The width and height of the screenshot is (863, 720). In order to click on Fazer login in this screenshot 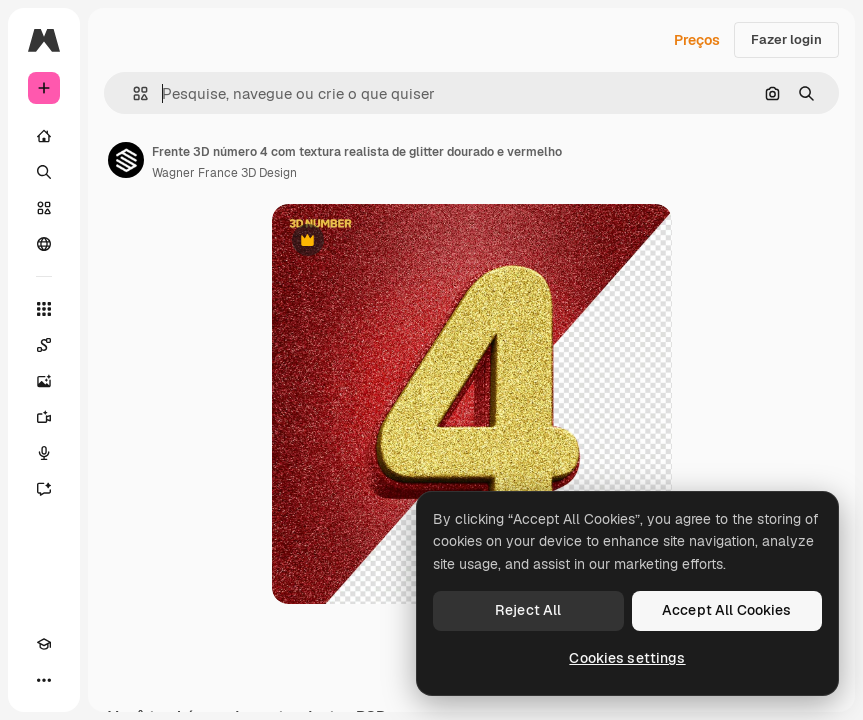, I will do `click(786, 39)`.